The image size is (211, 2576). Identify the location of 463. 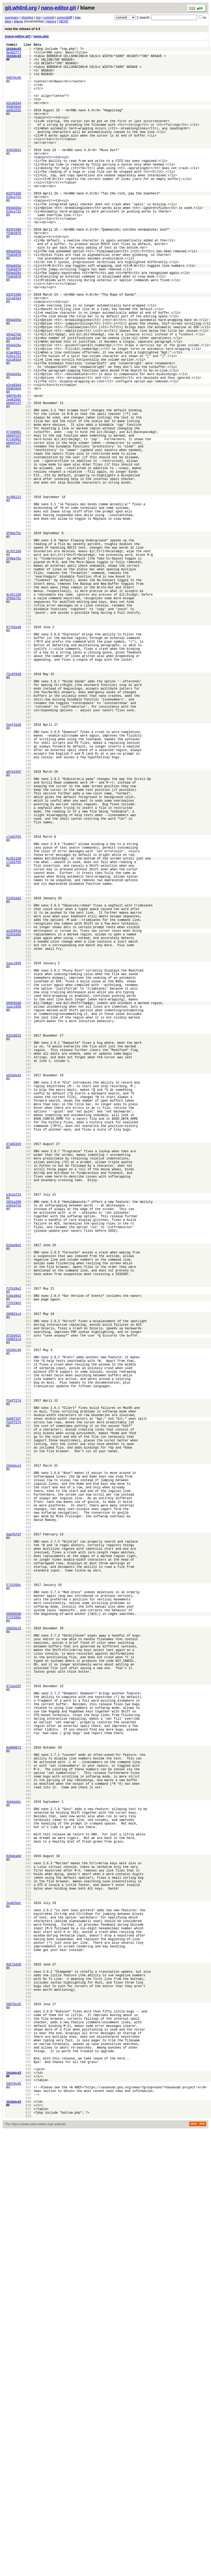
(28, 2078).